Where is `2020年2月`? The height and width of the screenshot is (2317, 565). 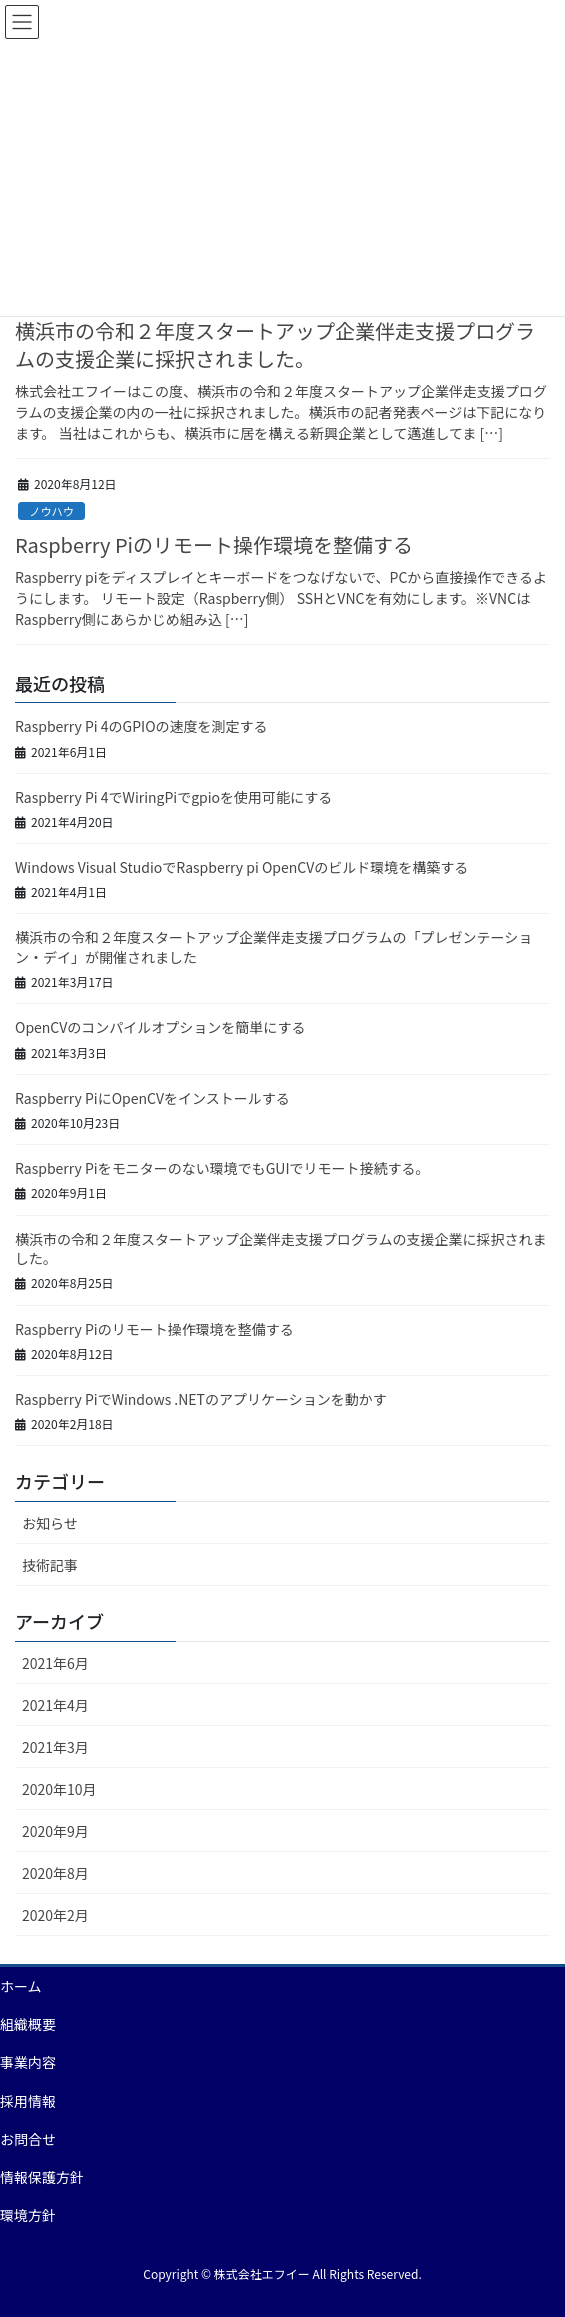
2020年2月 is located at coordinates (55, 1915).